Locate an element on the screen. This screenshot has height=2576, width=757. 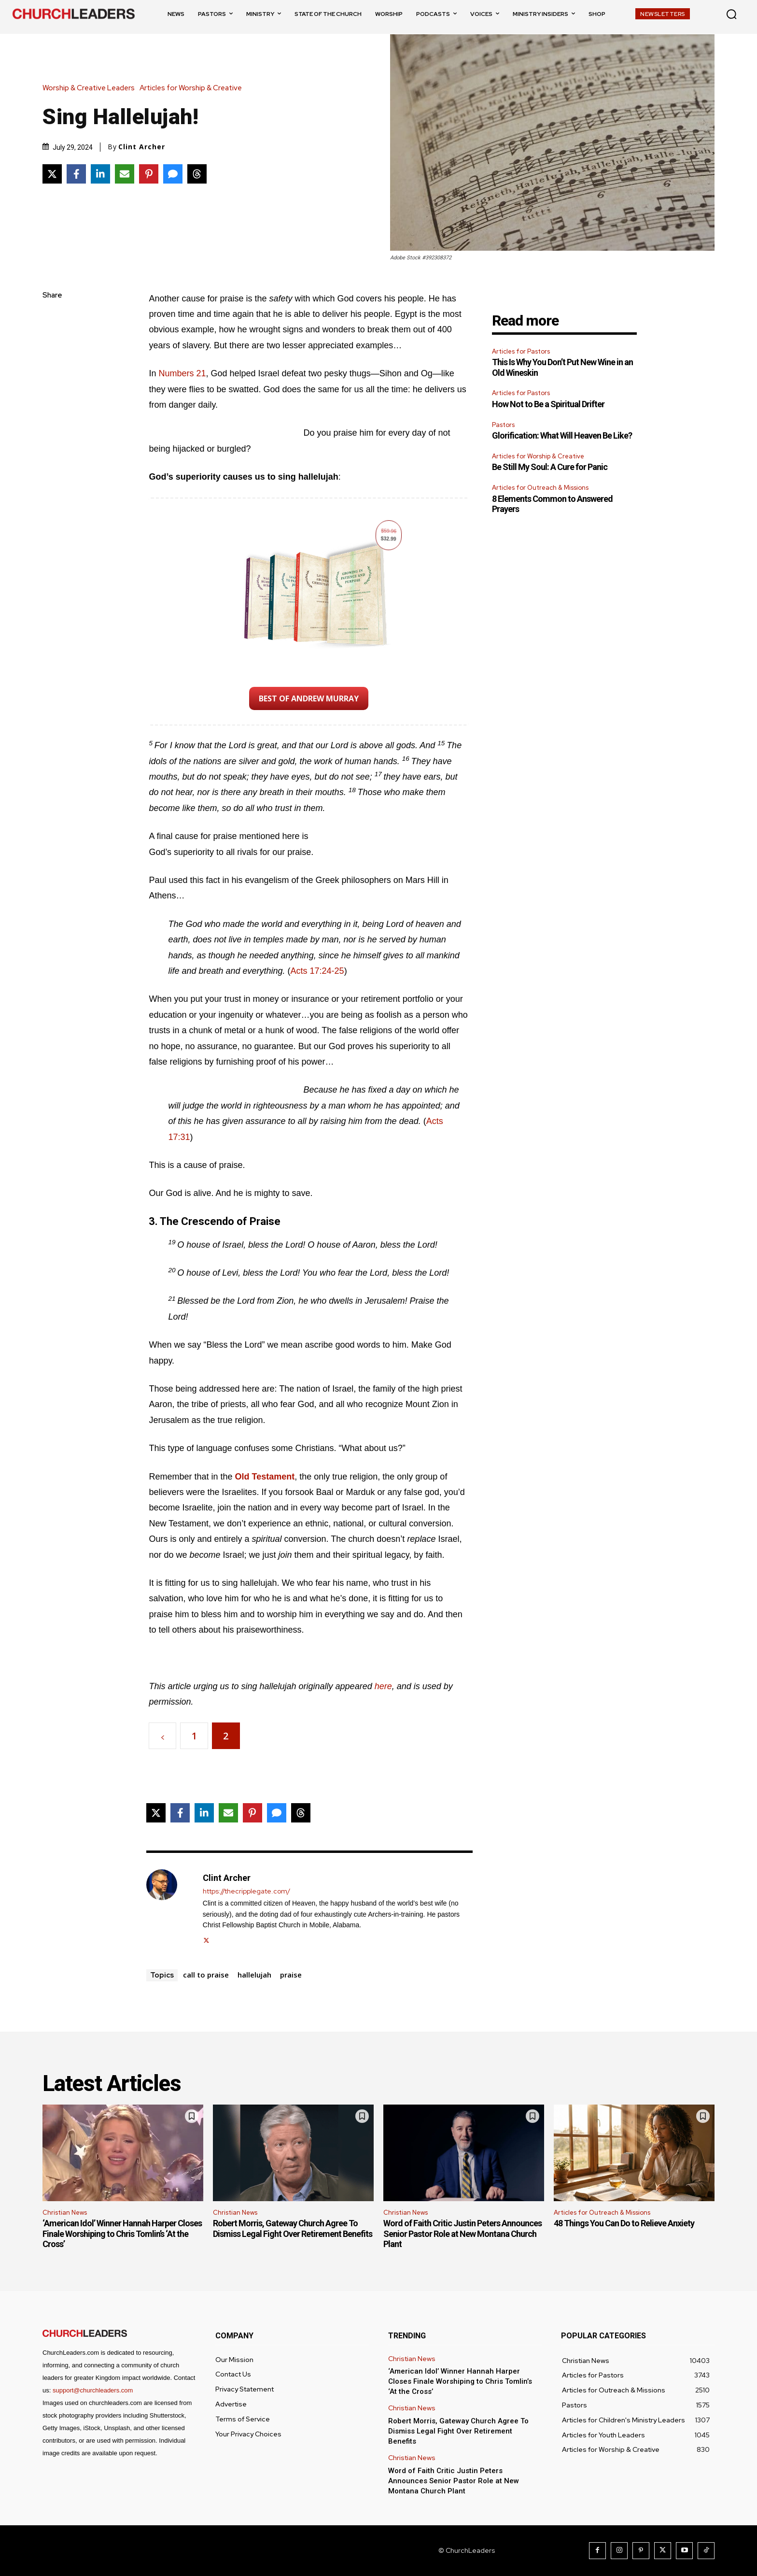
[Share on Pinterest] is located at coordinates (148, 174).